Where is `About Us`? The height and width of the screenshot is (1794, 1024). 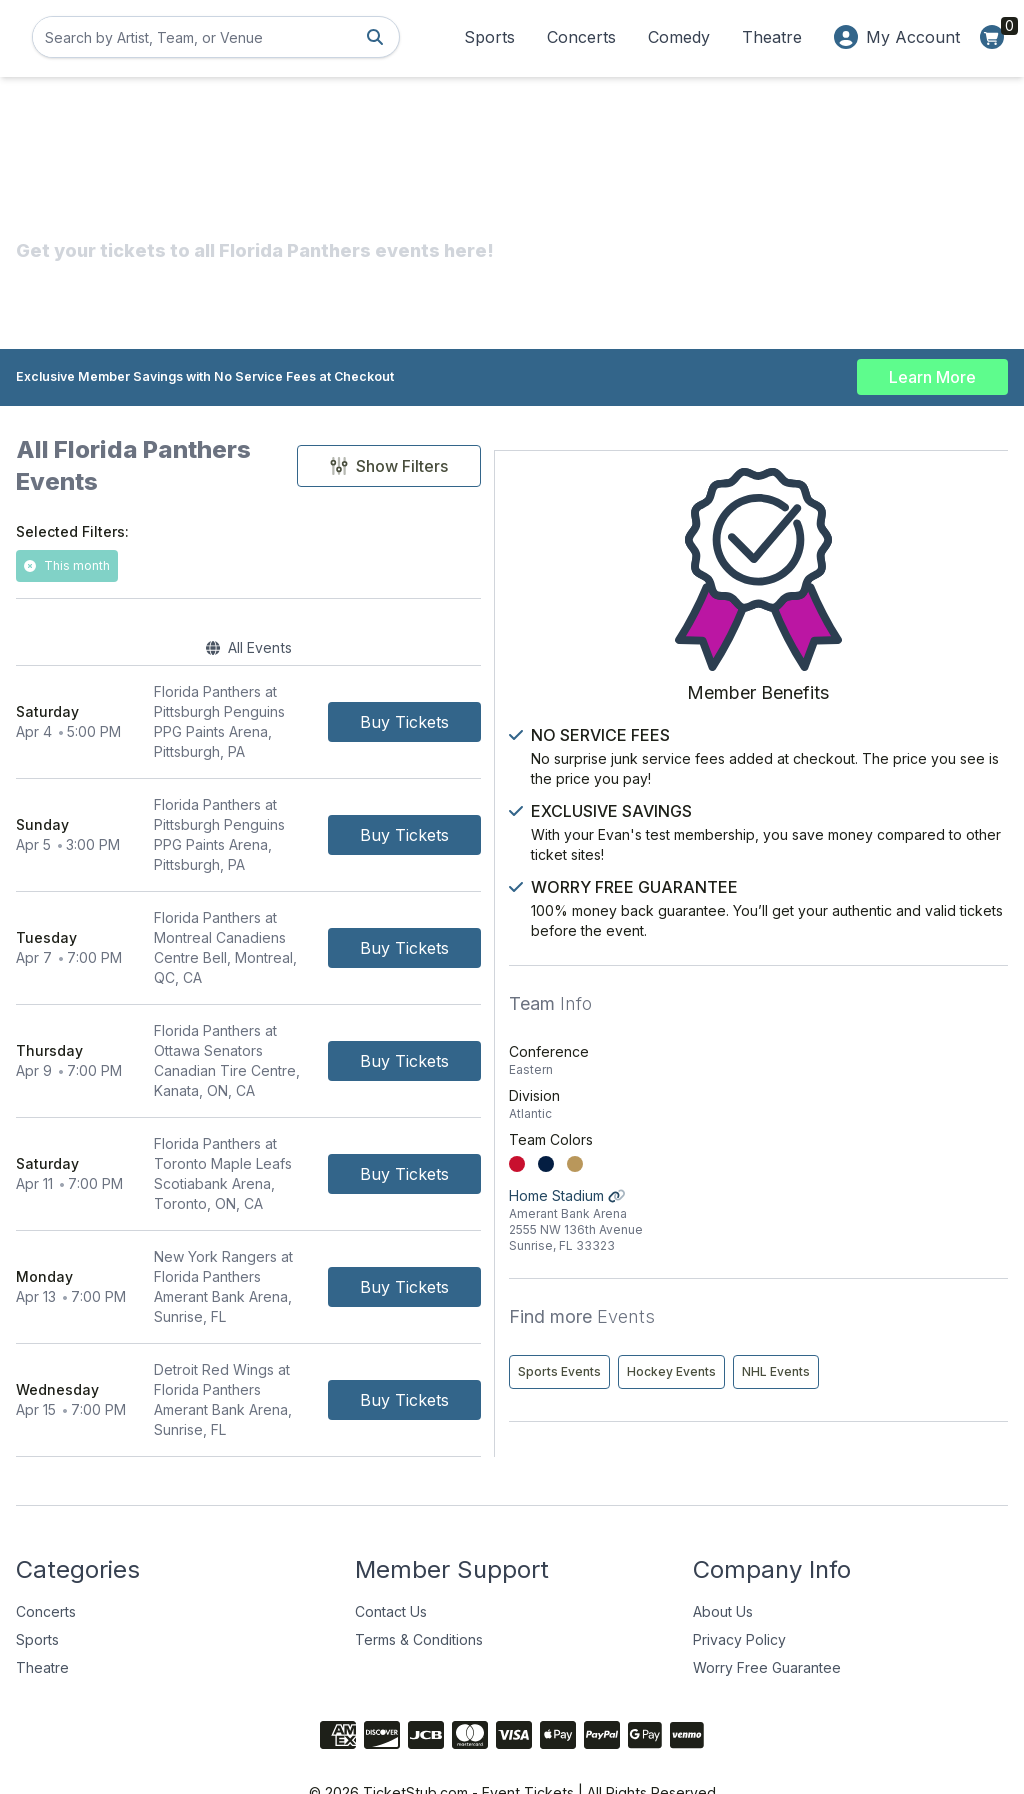
About Us is located at coordinates (723, 1565).